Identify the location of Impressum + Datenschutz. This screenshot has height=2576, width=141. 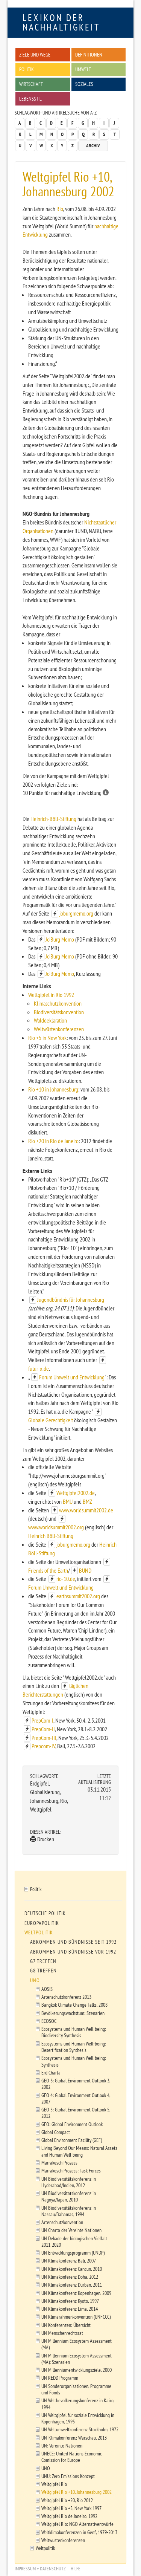
(40, 2568).